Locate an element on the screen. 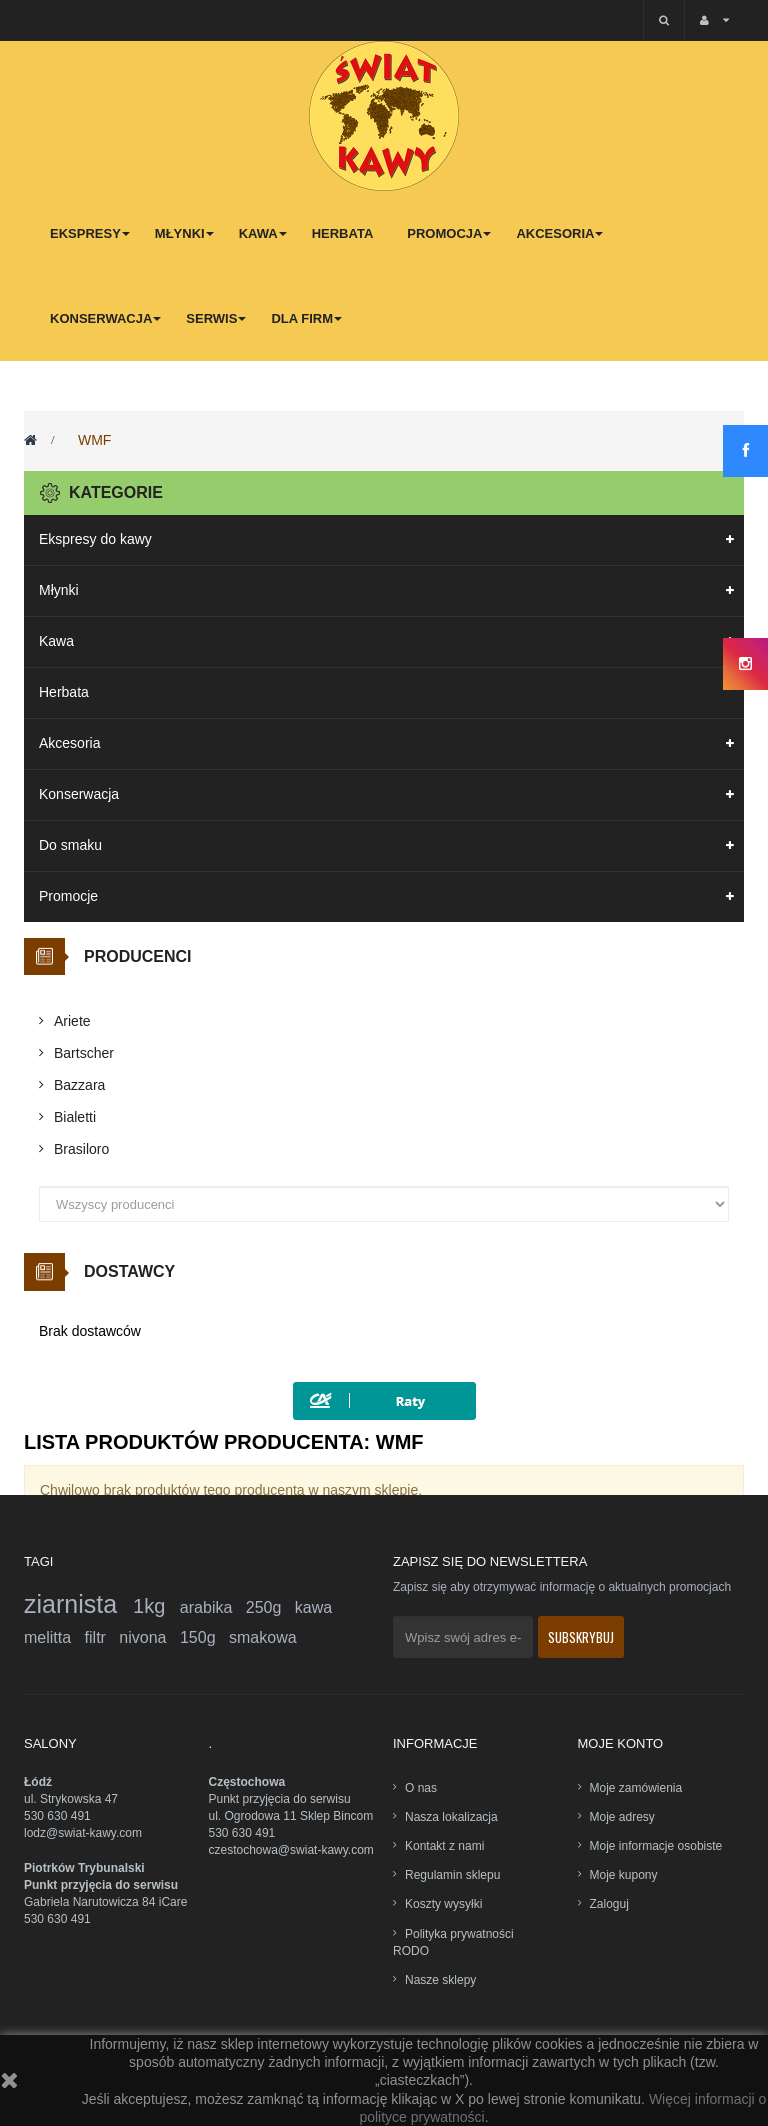  Nasze sklepy is located at coordinates (440, 1980).